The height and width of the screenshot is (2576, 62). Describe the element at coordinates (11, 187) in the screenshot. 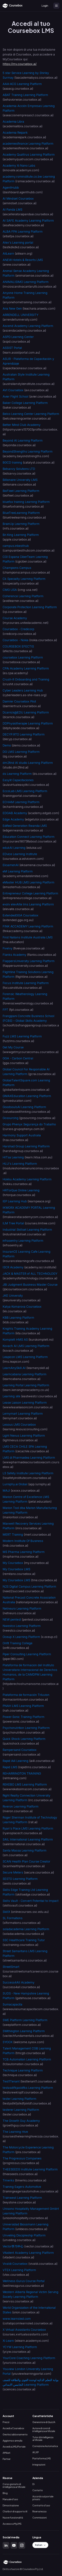

I see `AgentHubb` at that location.